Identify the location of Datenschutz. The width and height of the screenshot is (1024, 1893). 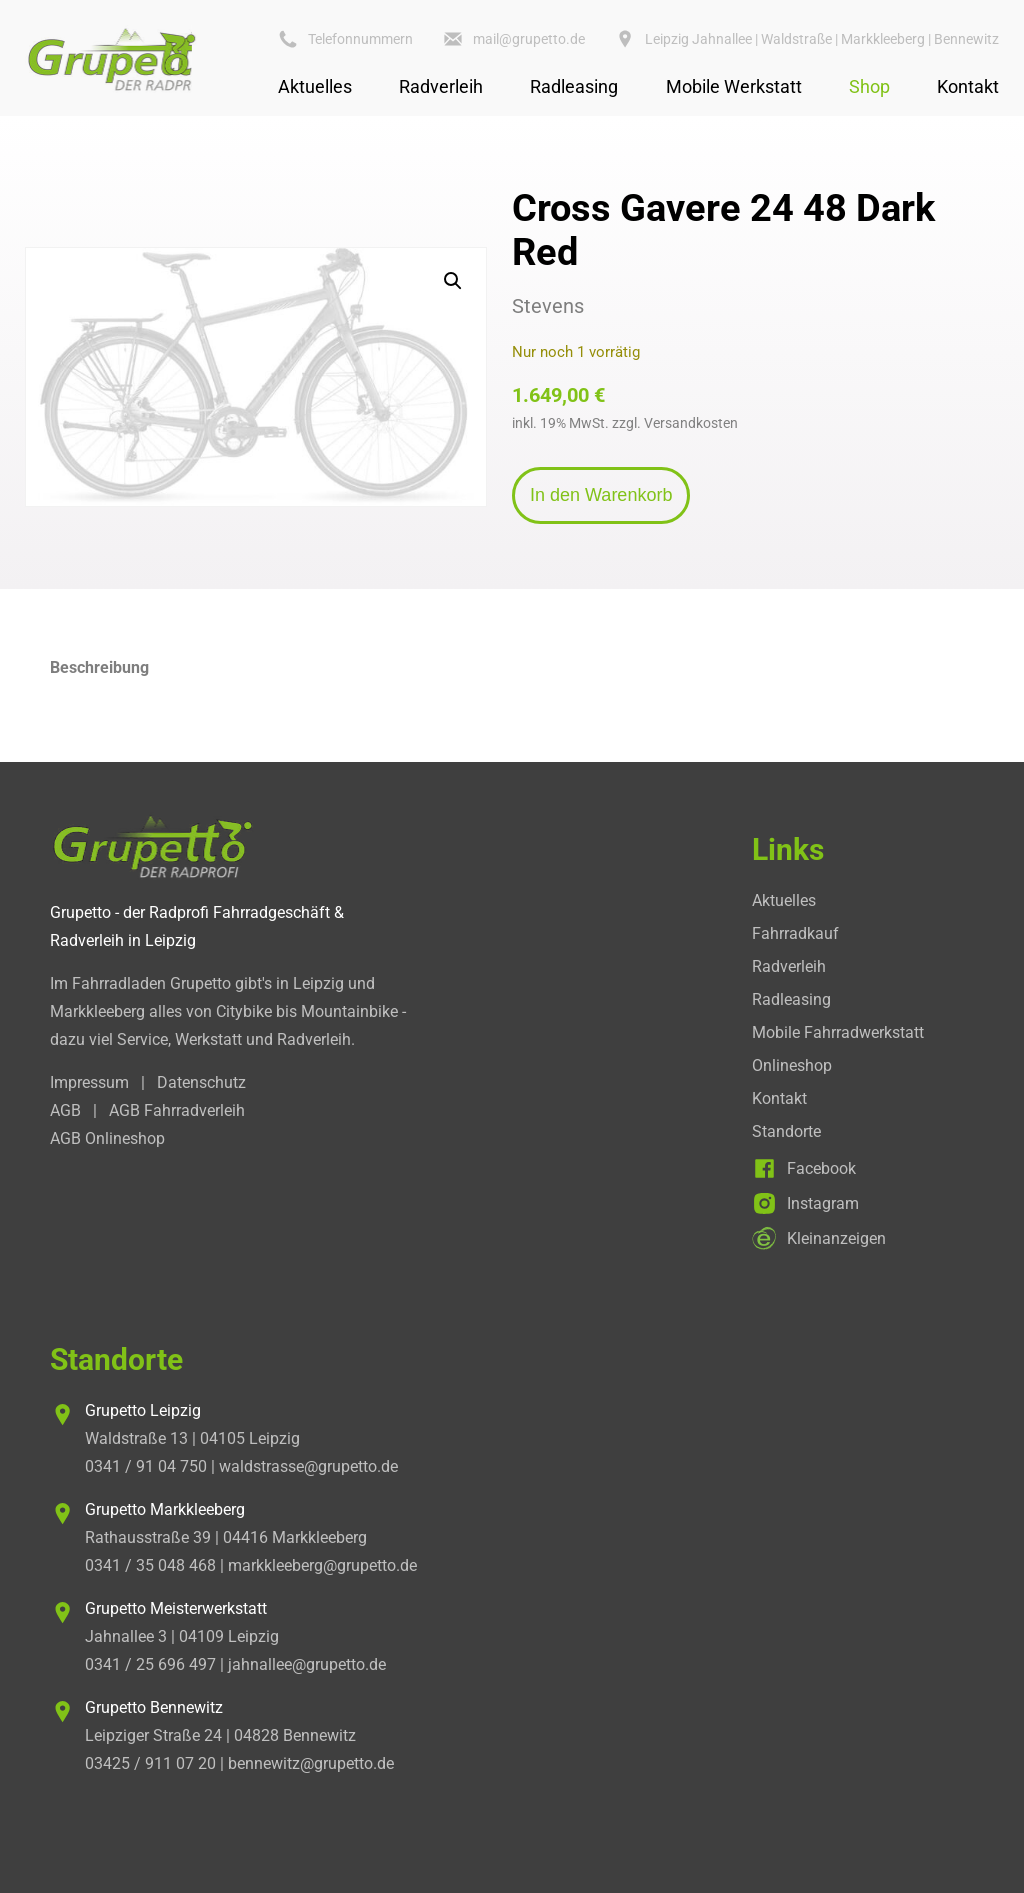
(201, 1082).